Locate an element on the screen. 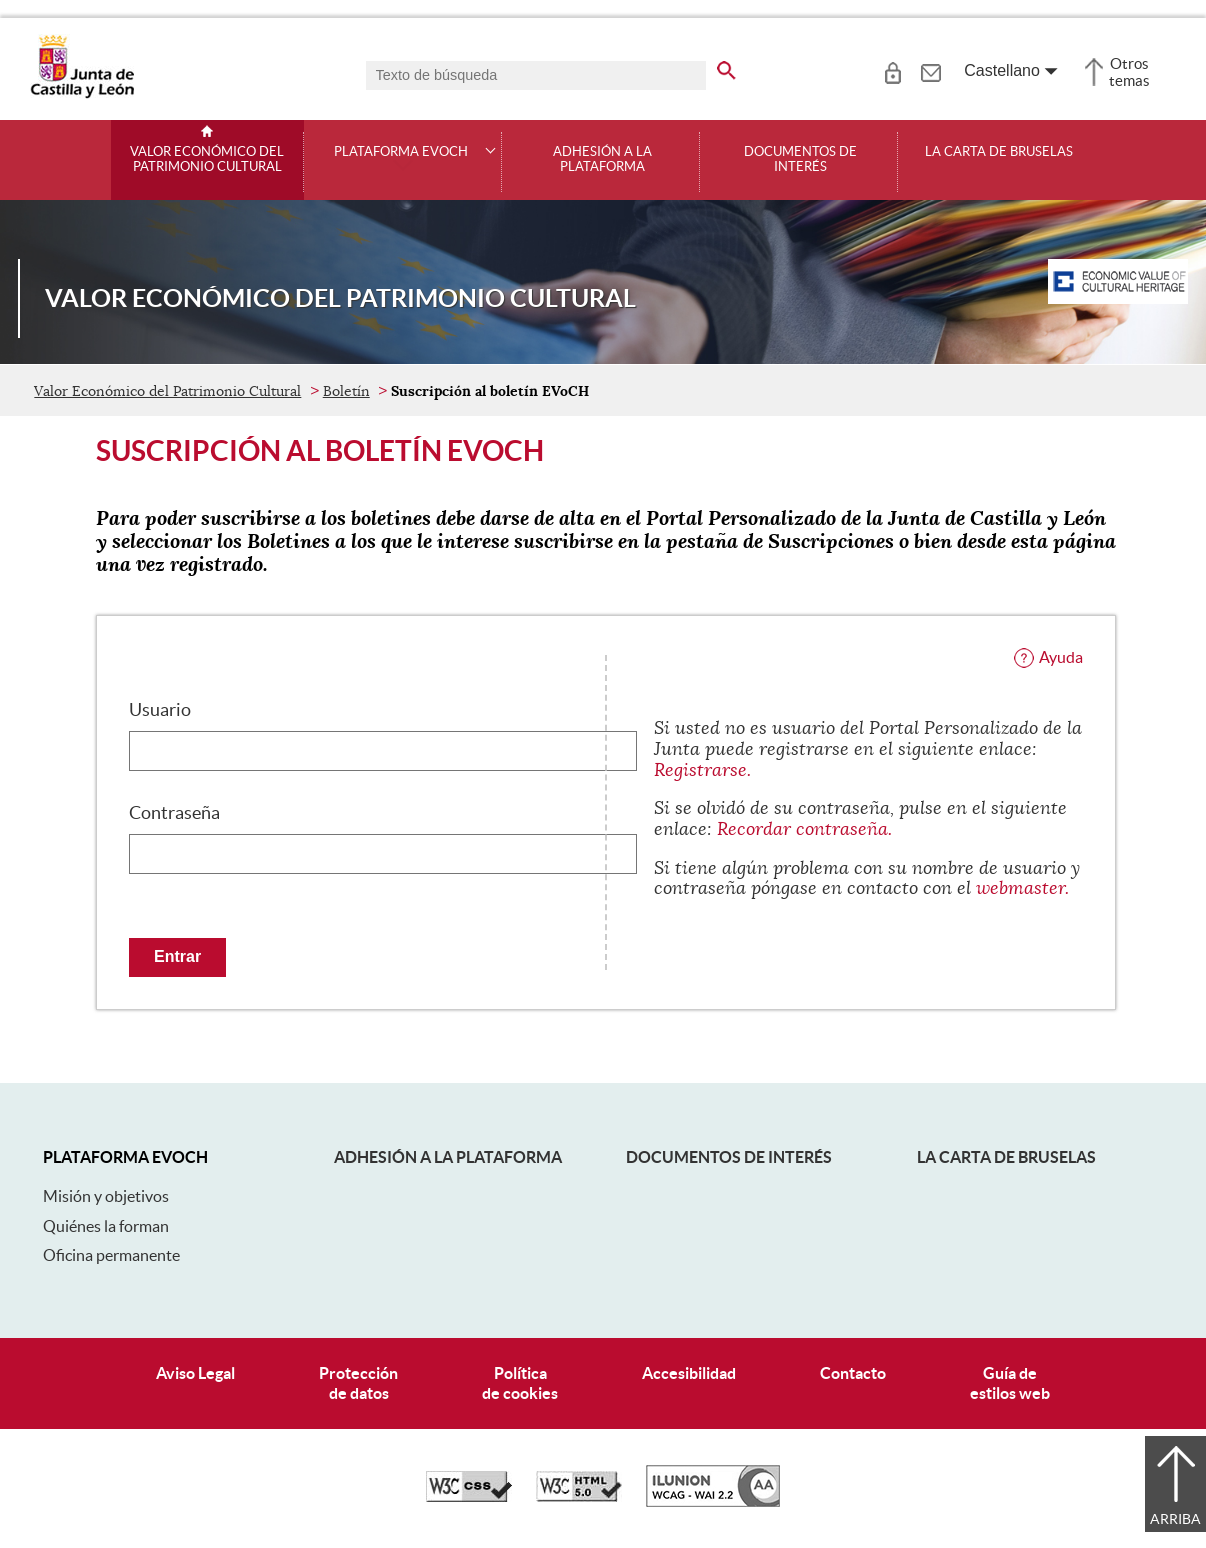  [Escudo de la Junta de Castilla y León; Página de inicio] is located at coordinates (82, 94).